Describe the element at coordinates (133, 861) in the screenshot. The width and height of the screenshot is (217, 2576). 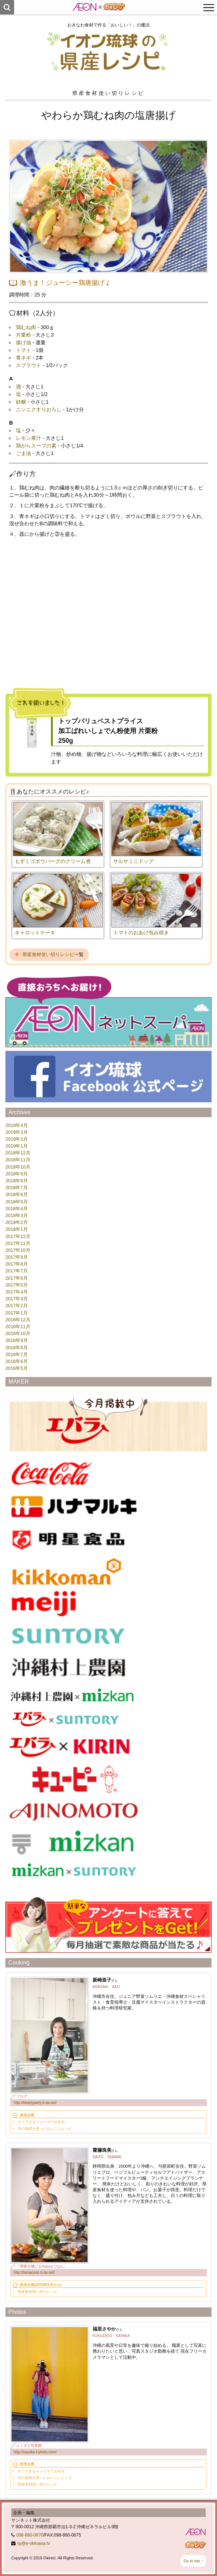
I see `サルサミニドッグ` at that location.